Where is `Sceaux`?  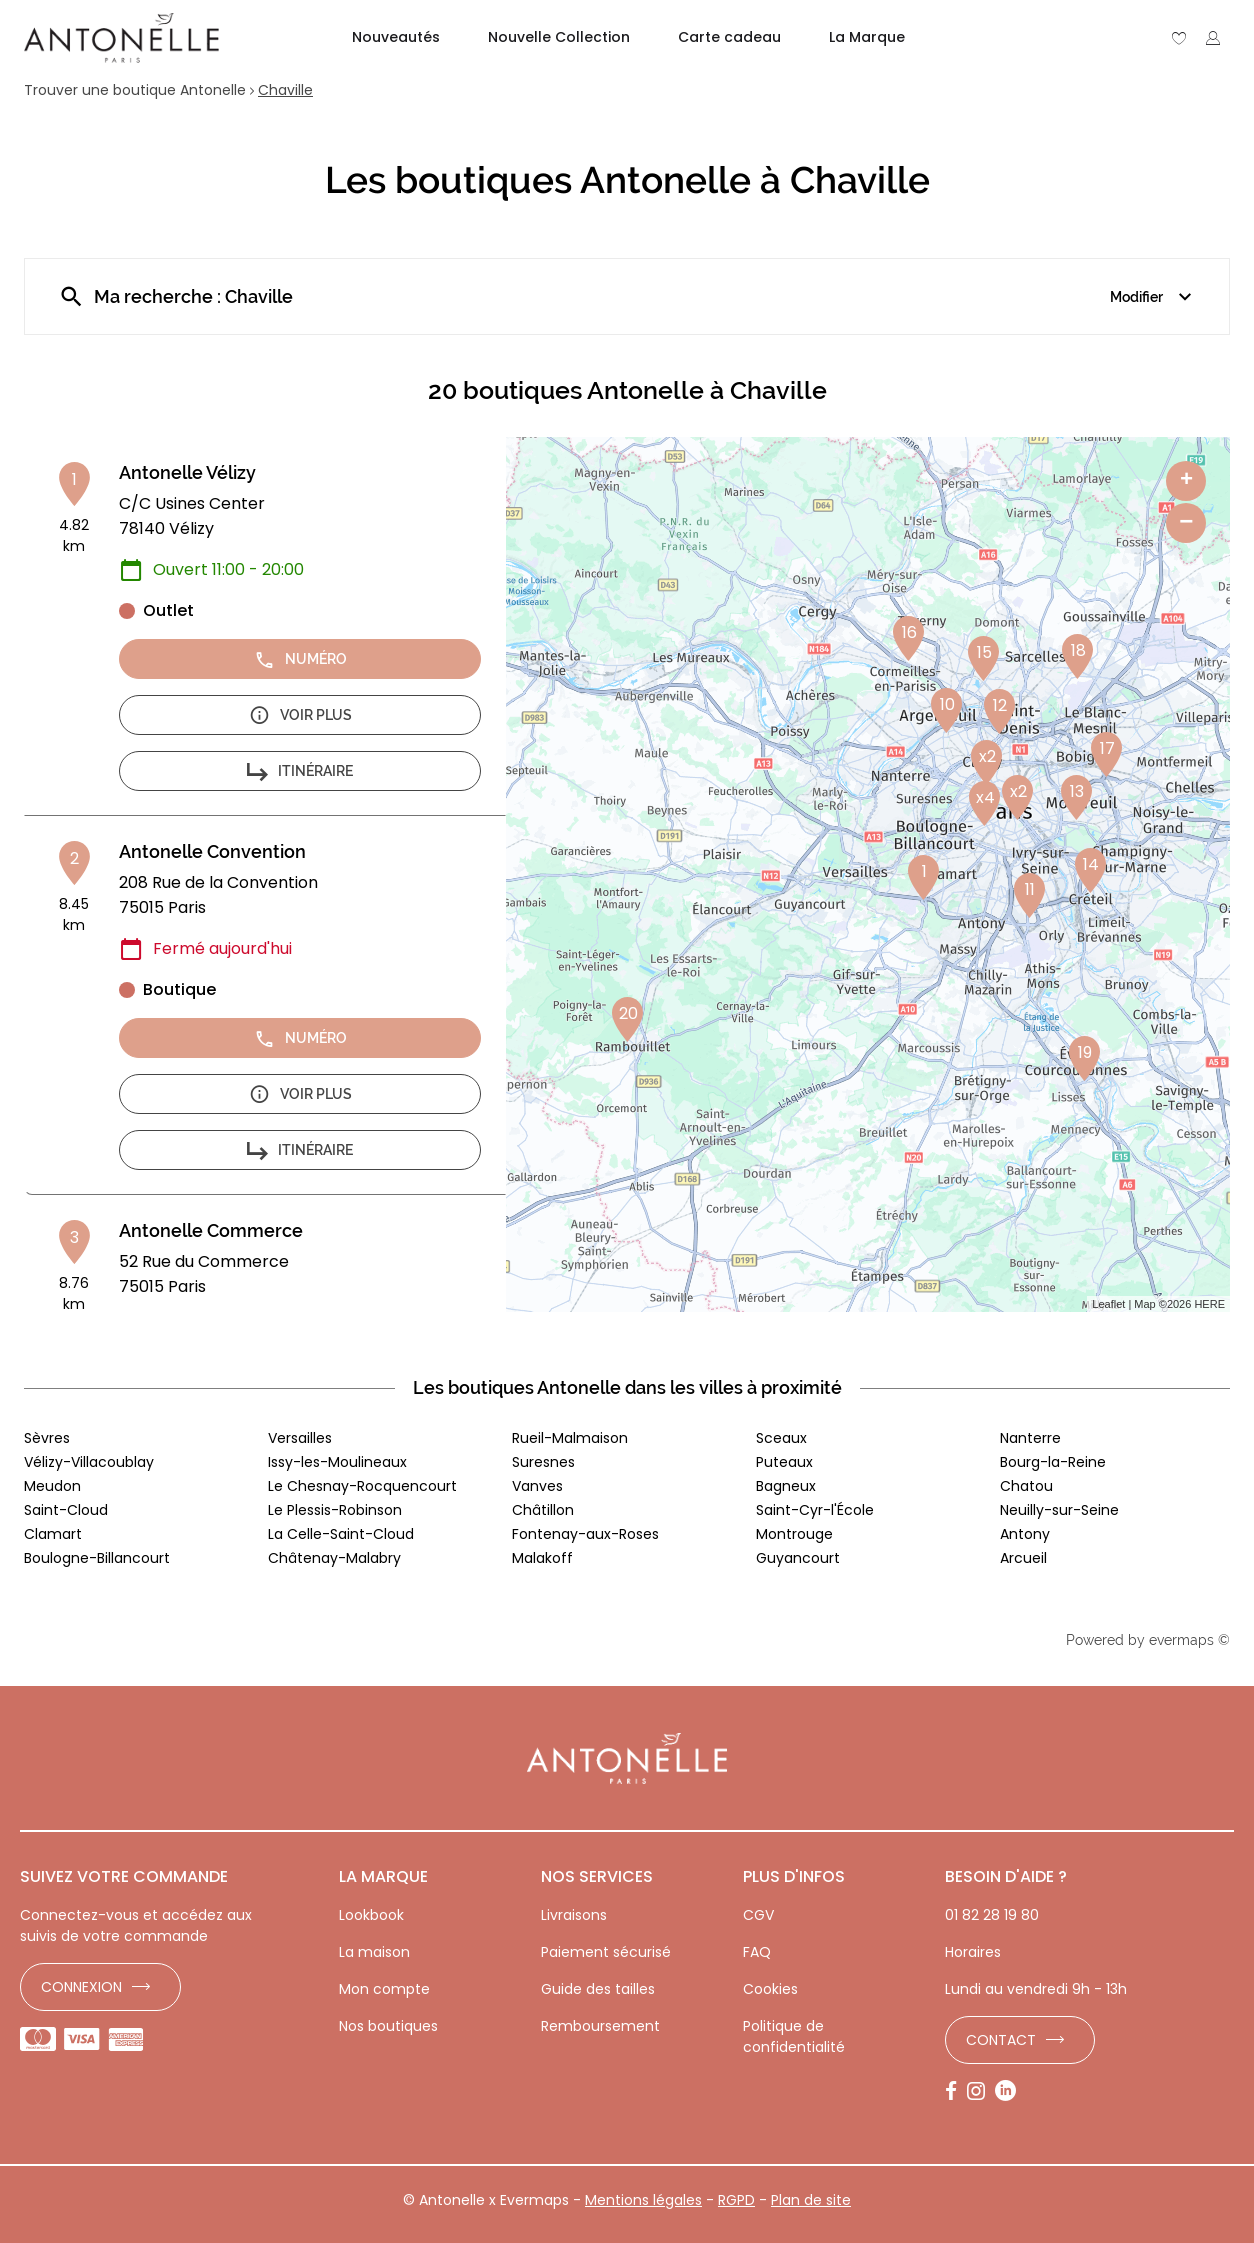
Sceaux is located at coordinates (781, 1438).